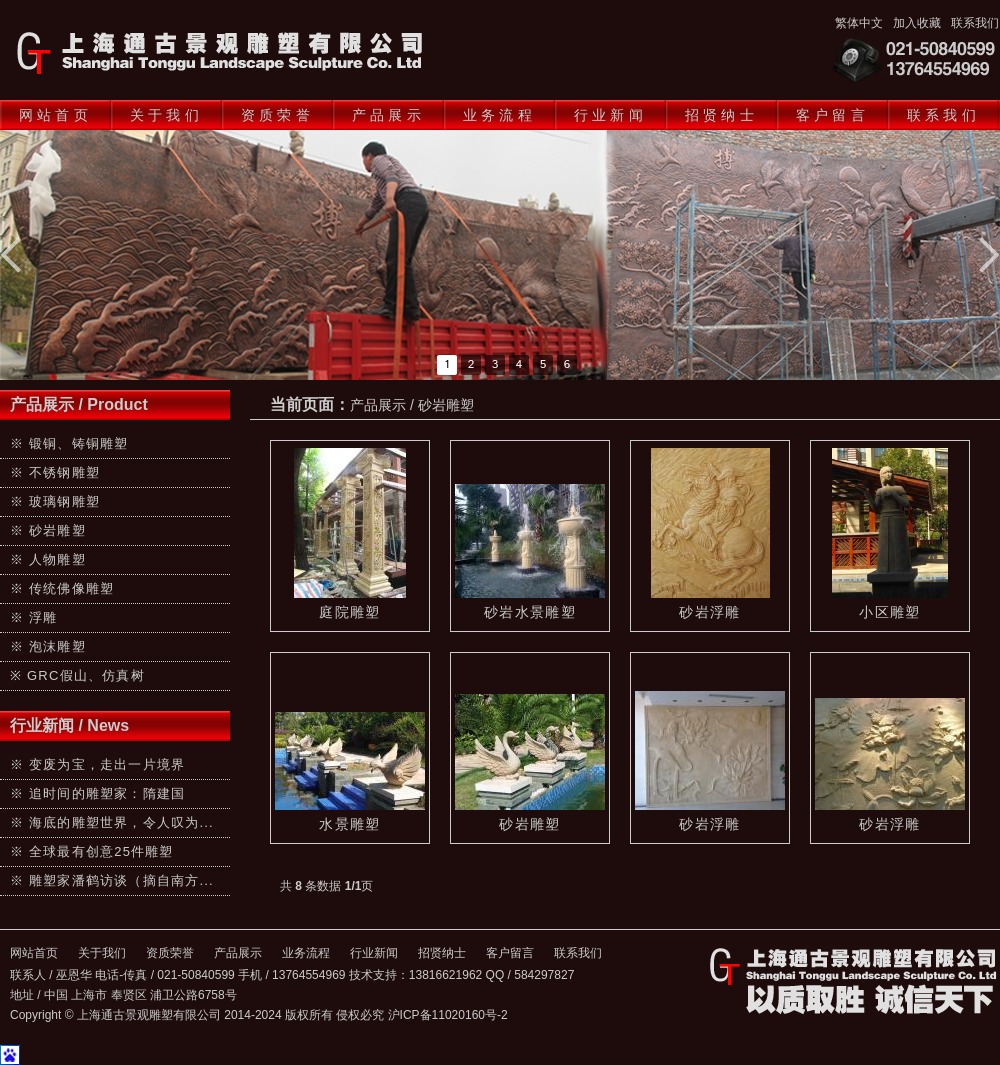  Describe the element at coordinates (166, 115) in the screenshot. I see `关于我们` at that location.